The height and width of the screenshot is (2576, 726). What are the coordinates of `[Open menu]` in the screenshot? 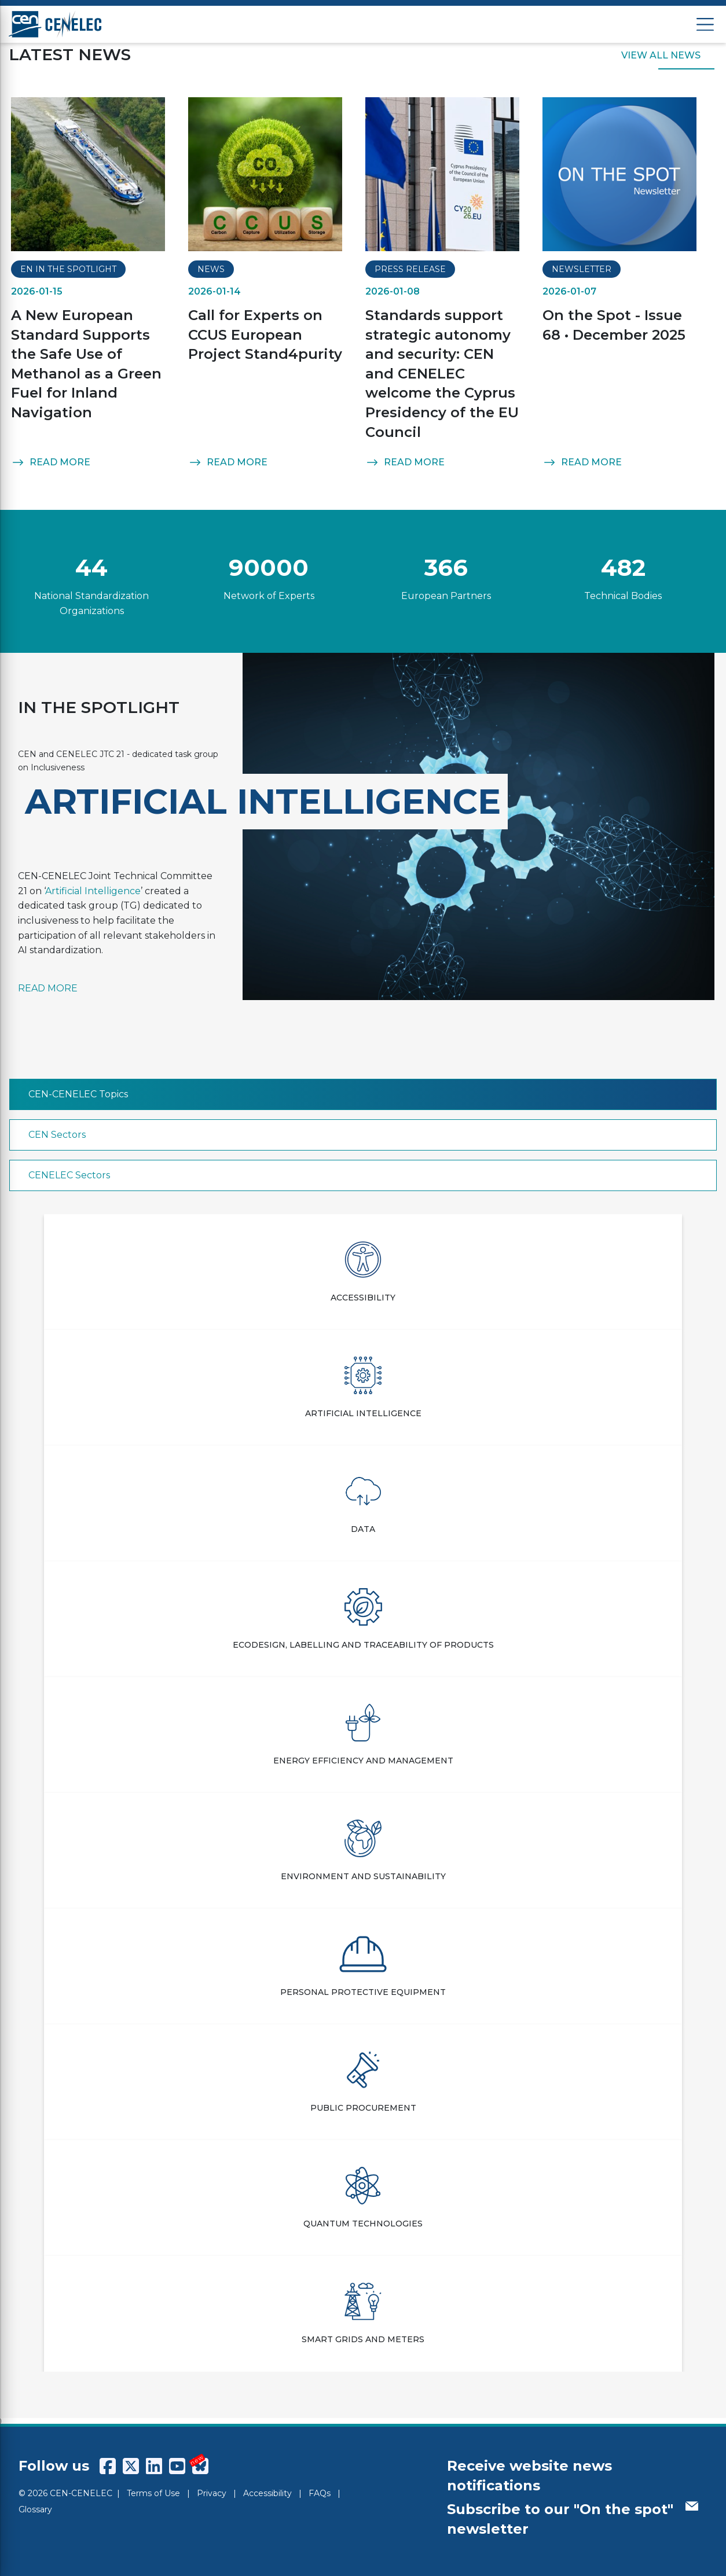 It's located at (705, 24).